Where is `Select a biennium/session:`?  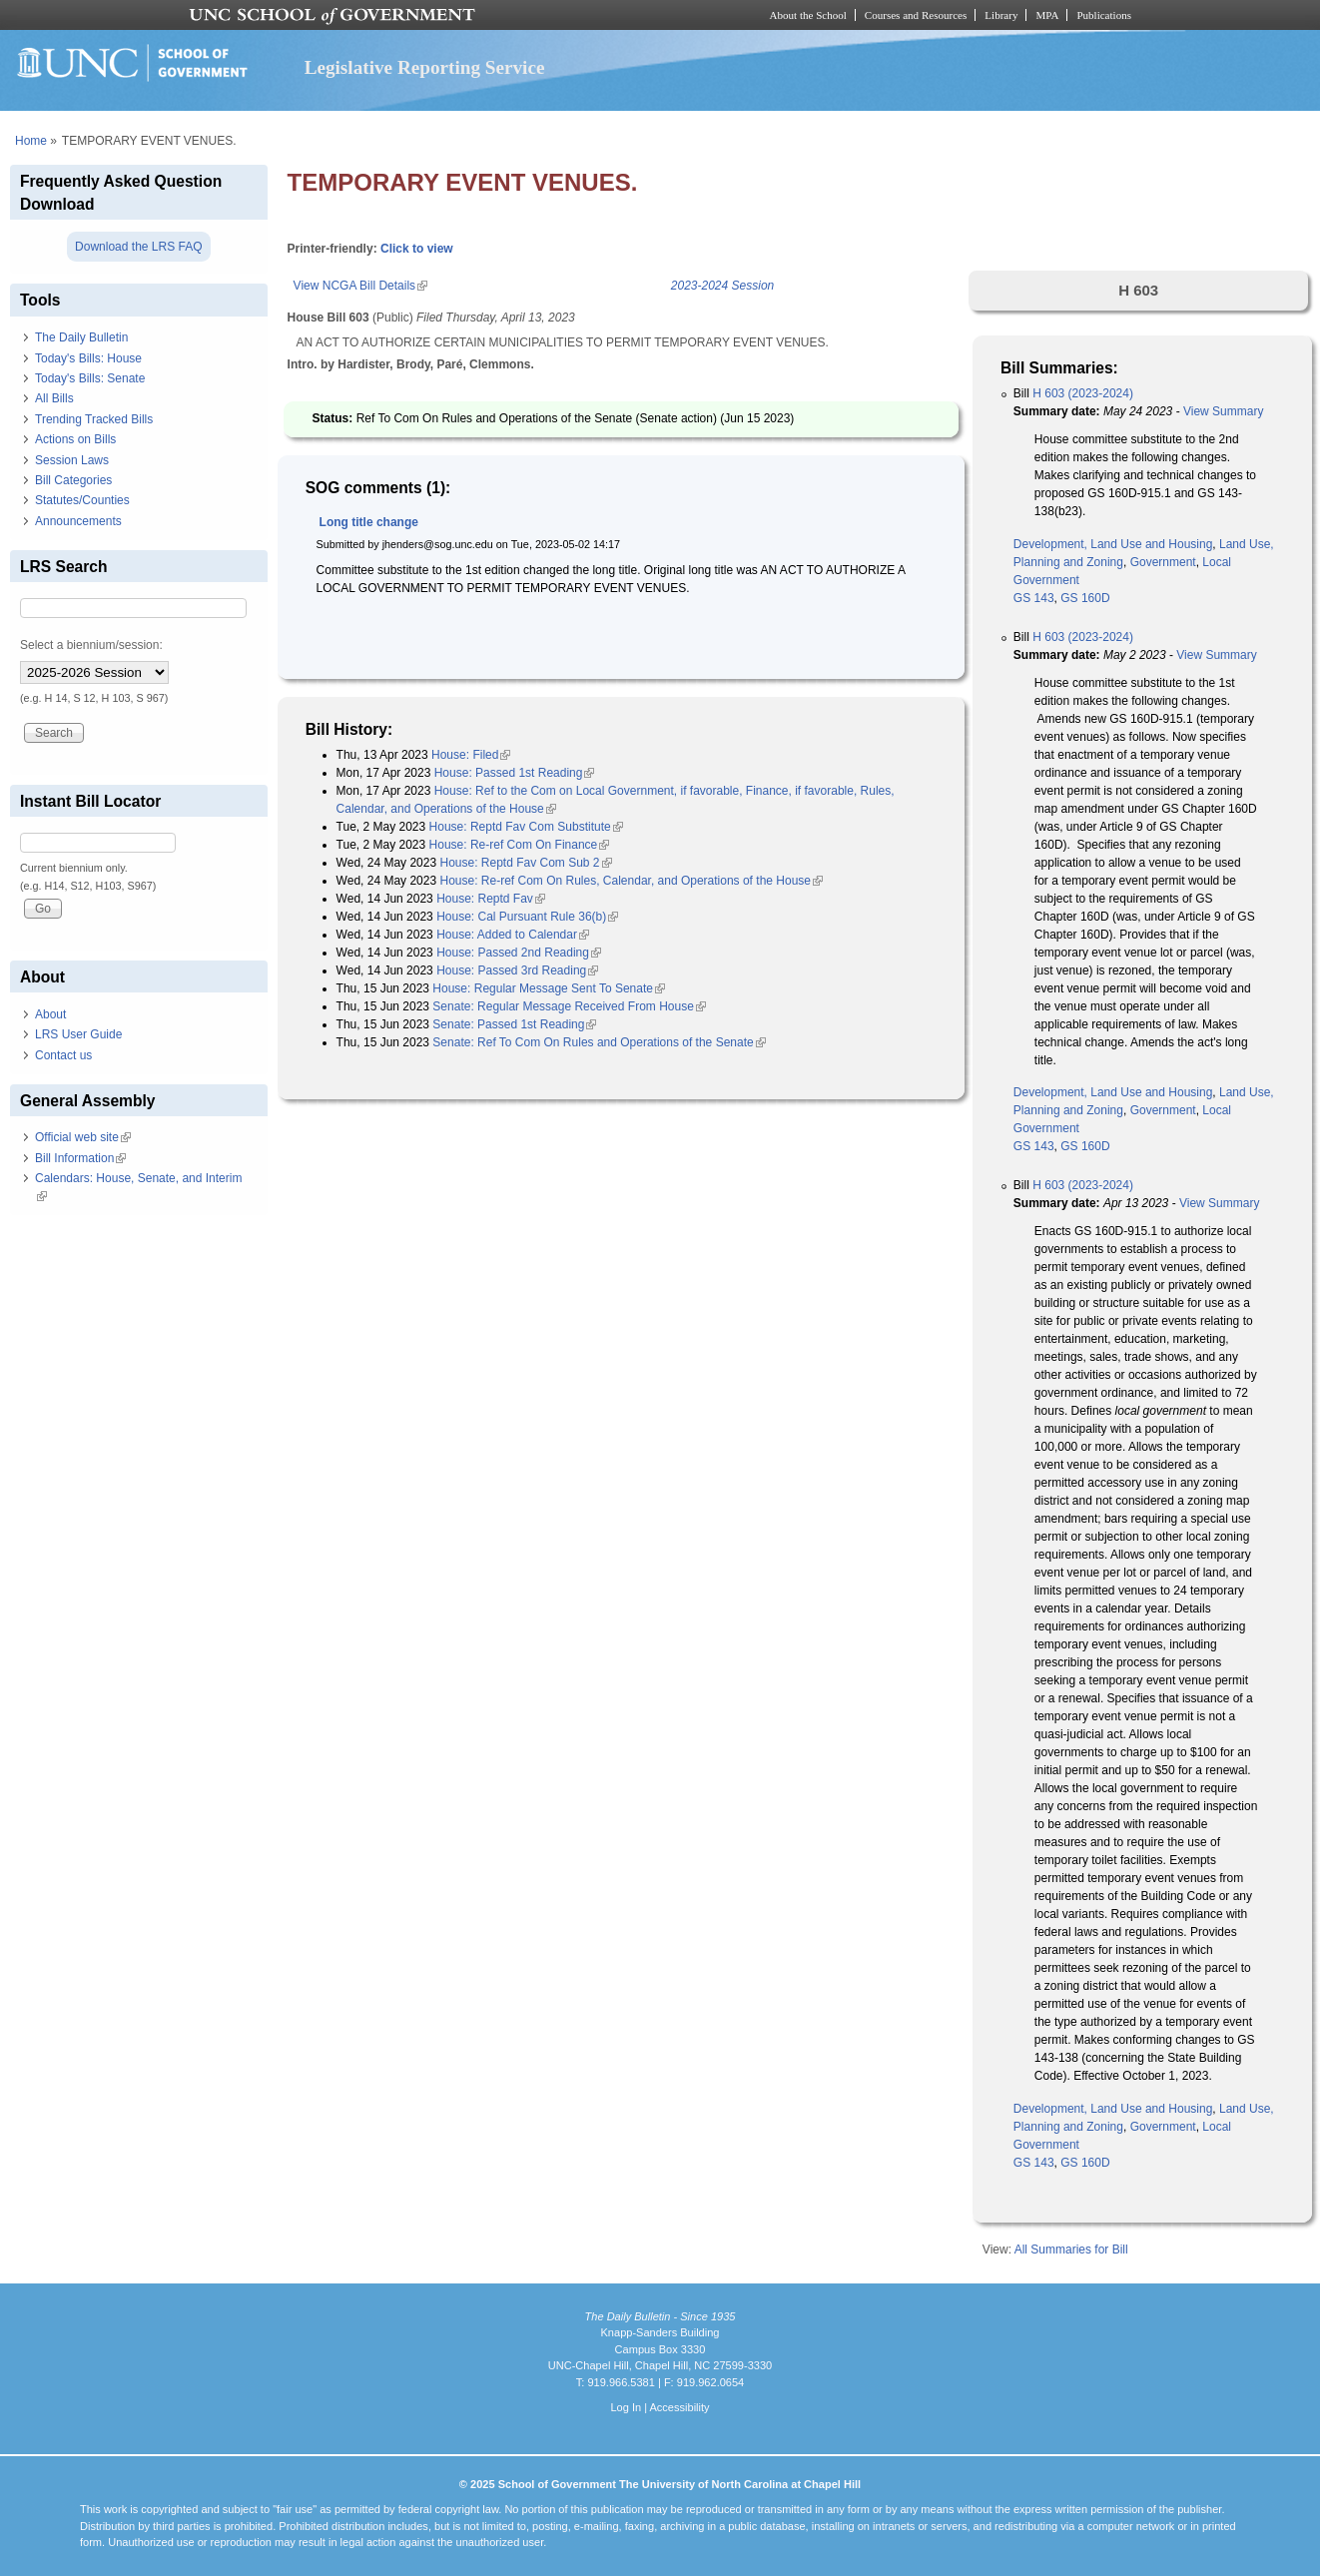 Select a biennium/session: is located at coordinates (91, 645).